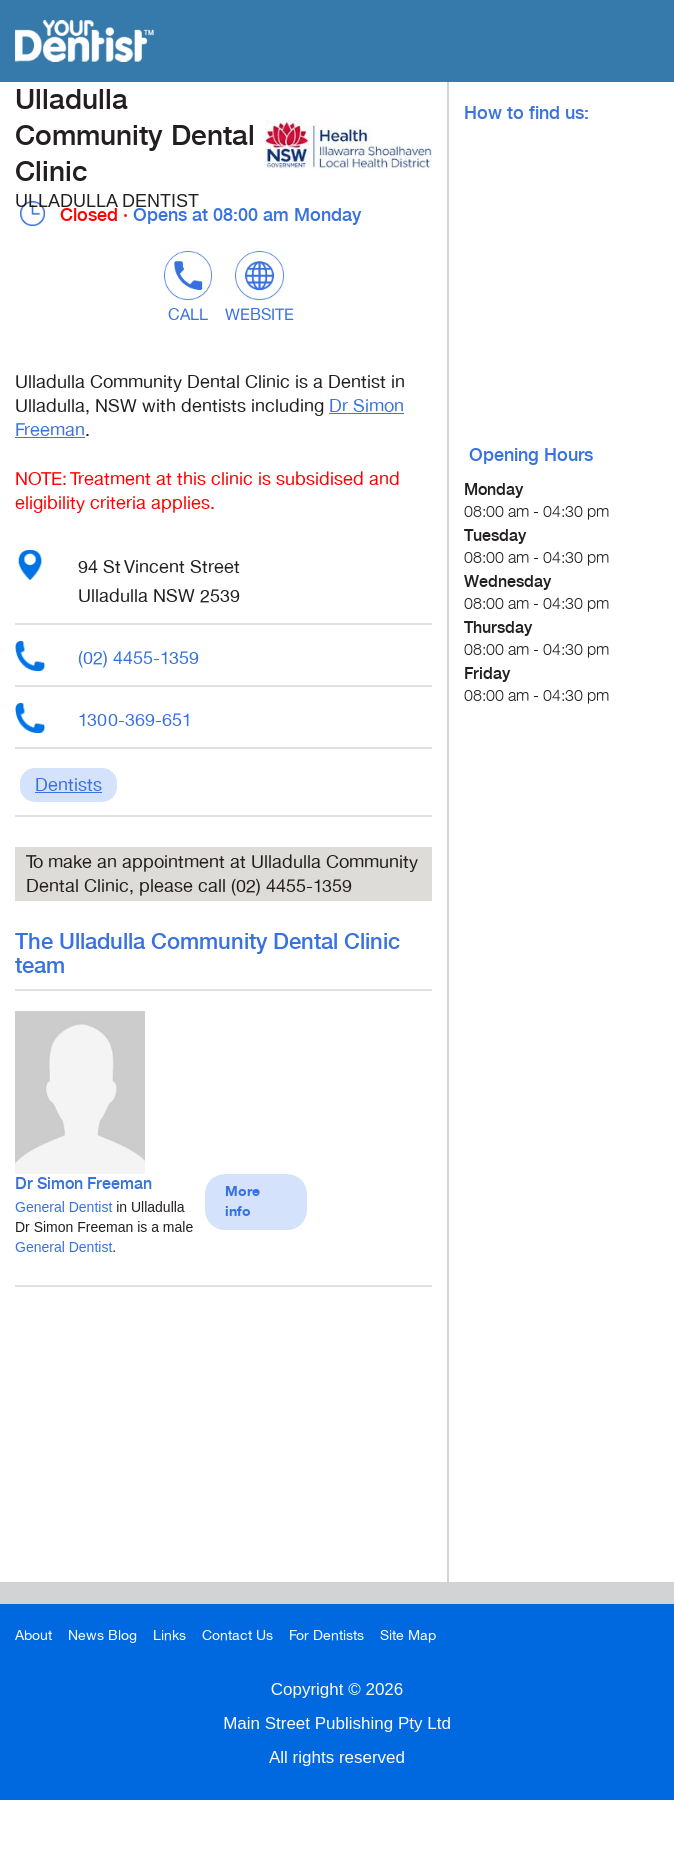 The height and width of the screenshot is (1867, 674). What do you see at coordinates (326, 1635) in the screenshot?
I see `For Dentists` at bounding box center [326, 1635].